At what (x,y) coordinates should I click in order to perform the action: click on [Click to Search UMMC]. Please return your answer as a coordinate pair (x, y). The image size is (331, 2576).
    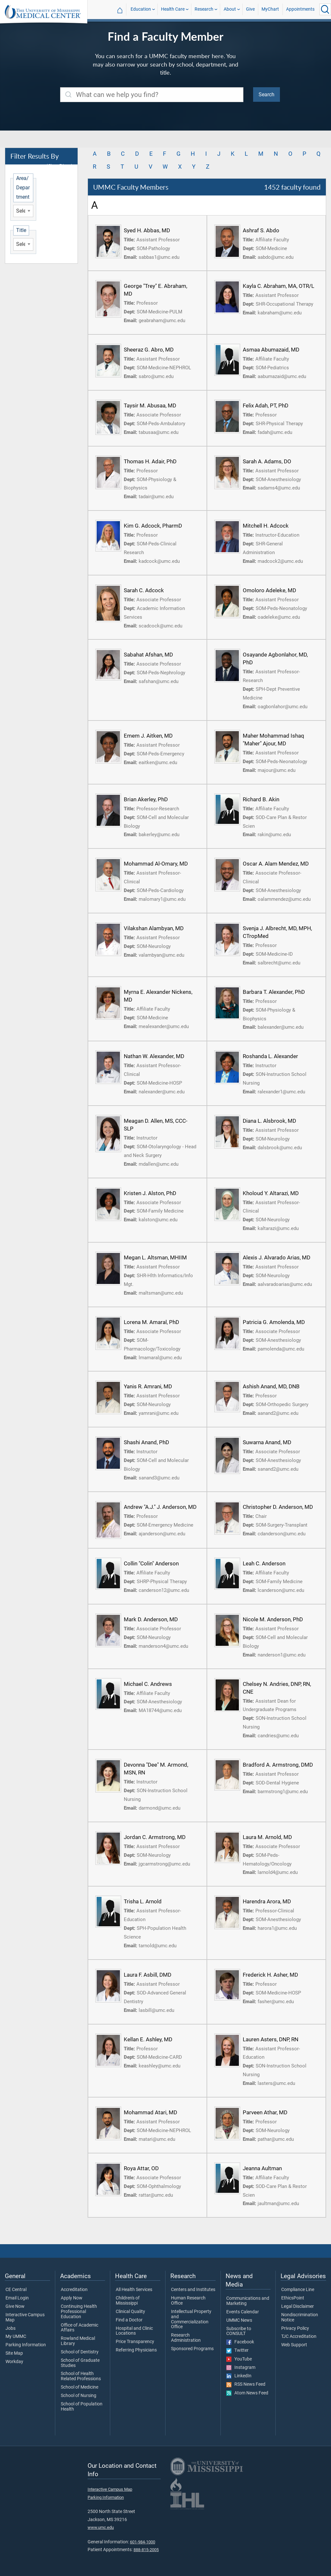
    Looking at the image, I should click on (325, 9).